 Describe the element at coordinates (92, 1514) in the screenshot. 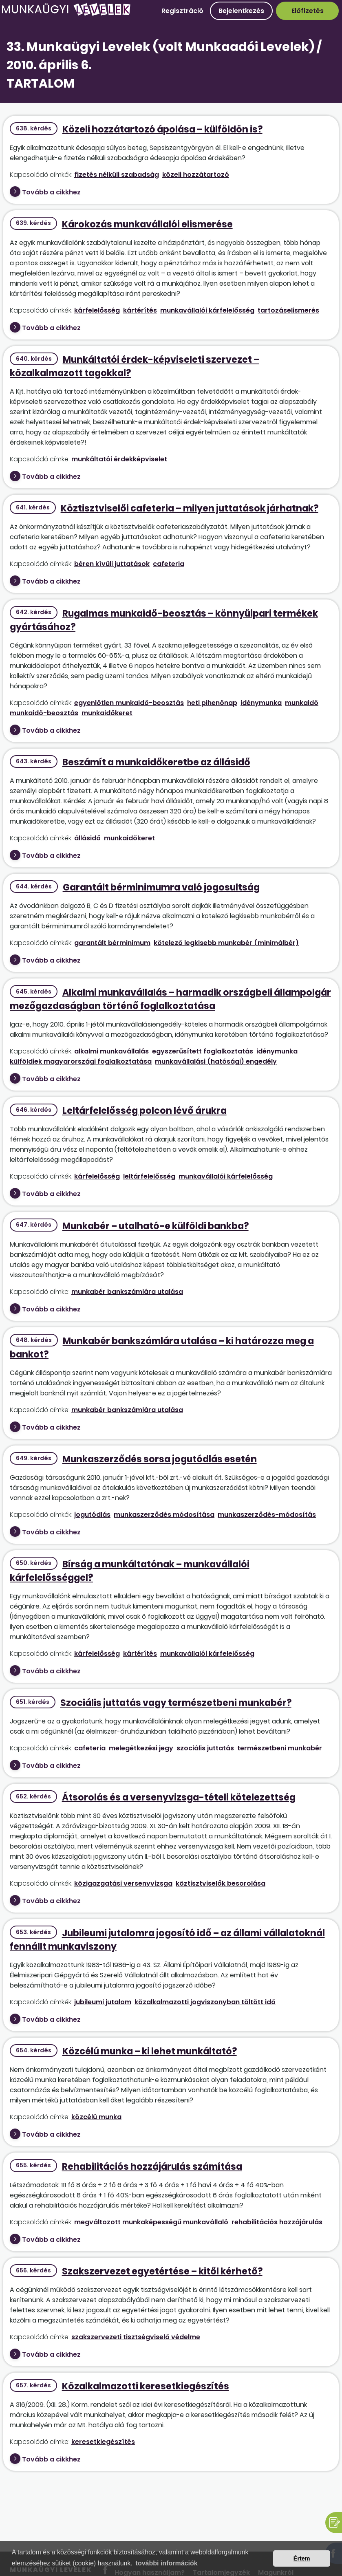

I see `jogutódlás` at that location.